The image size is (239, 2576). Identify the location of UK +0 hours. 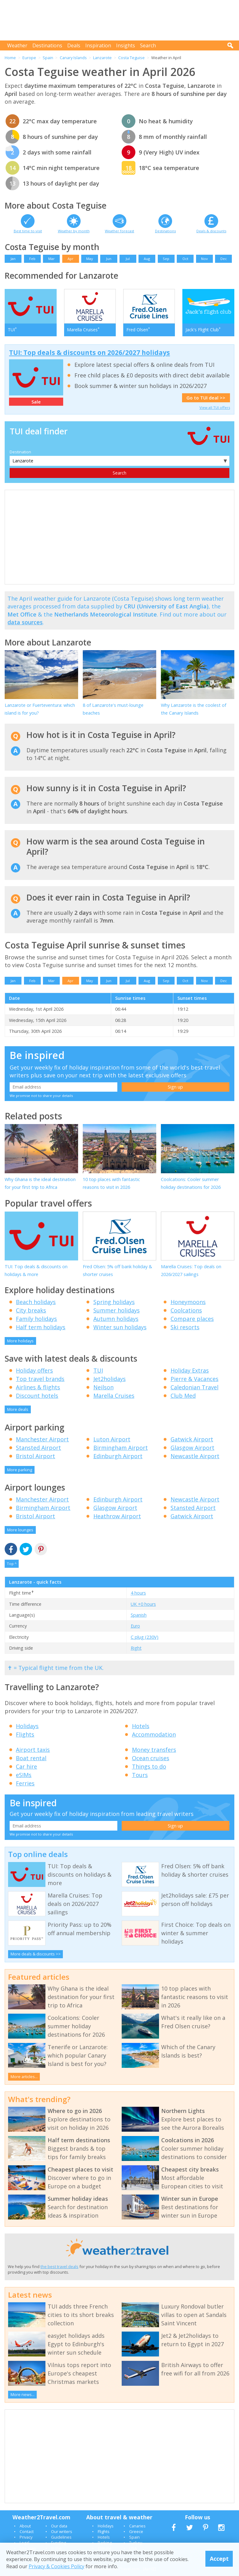
(143, 1604).